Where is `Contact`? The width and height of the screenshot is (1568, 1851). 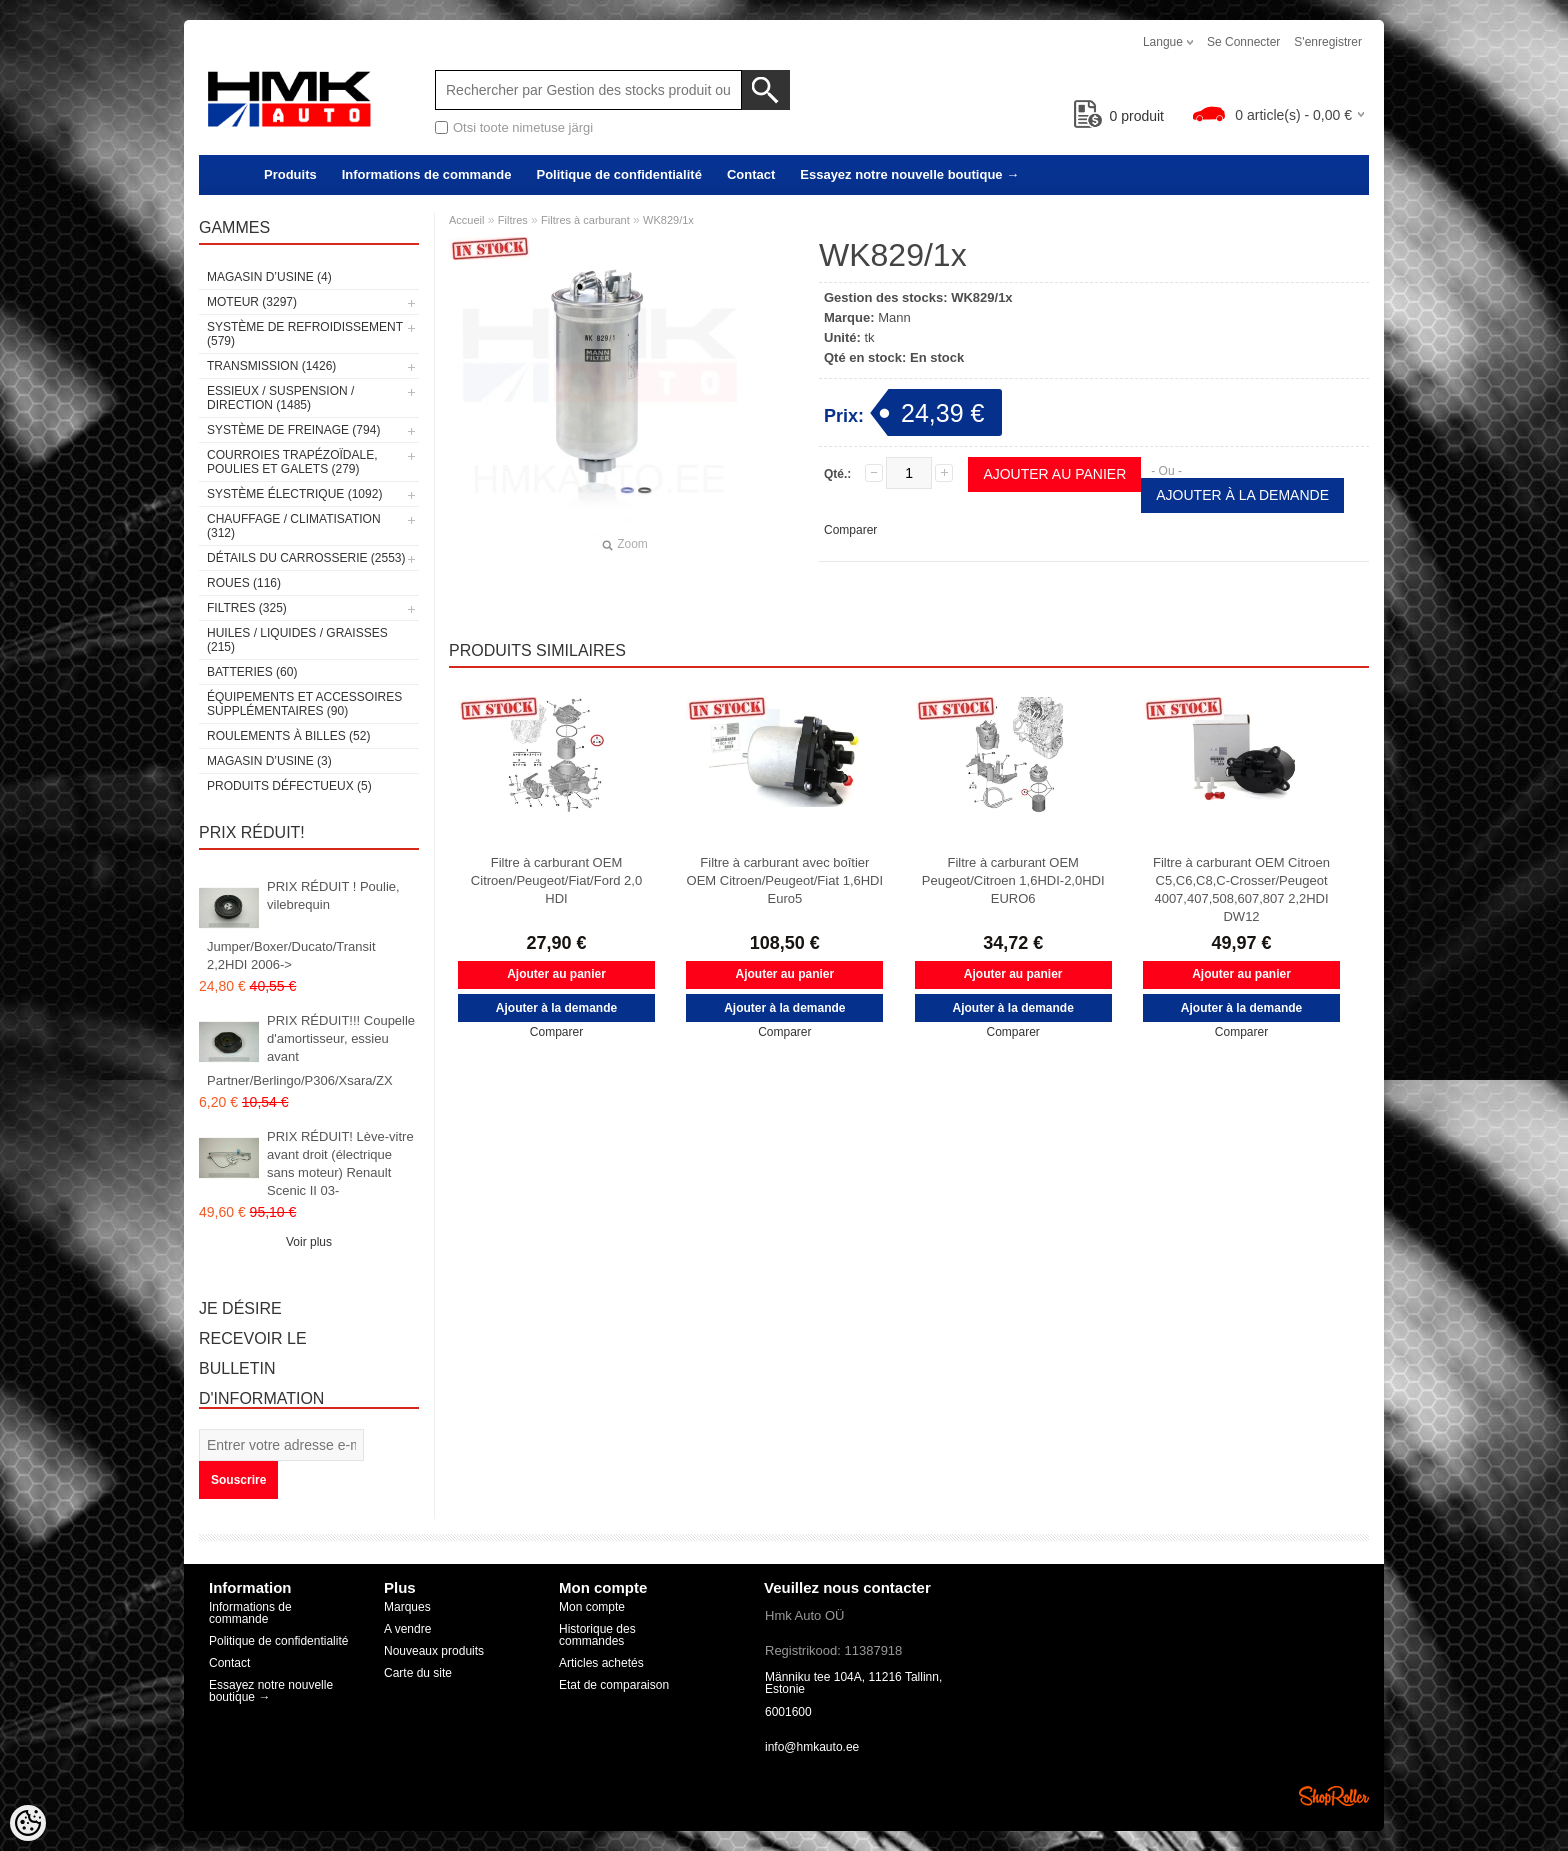 Contact is located at coordinates (751, 174).